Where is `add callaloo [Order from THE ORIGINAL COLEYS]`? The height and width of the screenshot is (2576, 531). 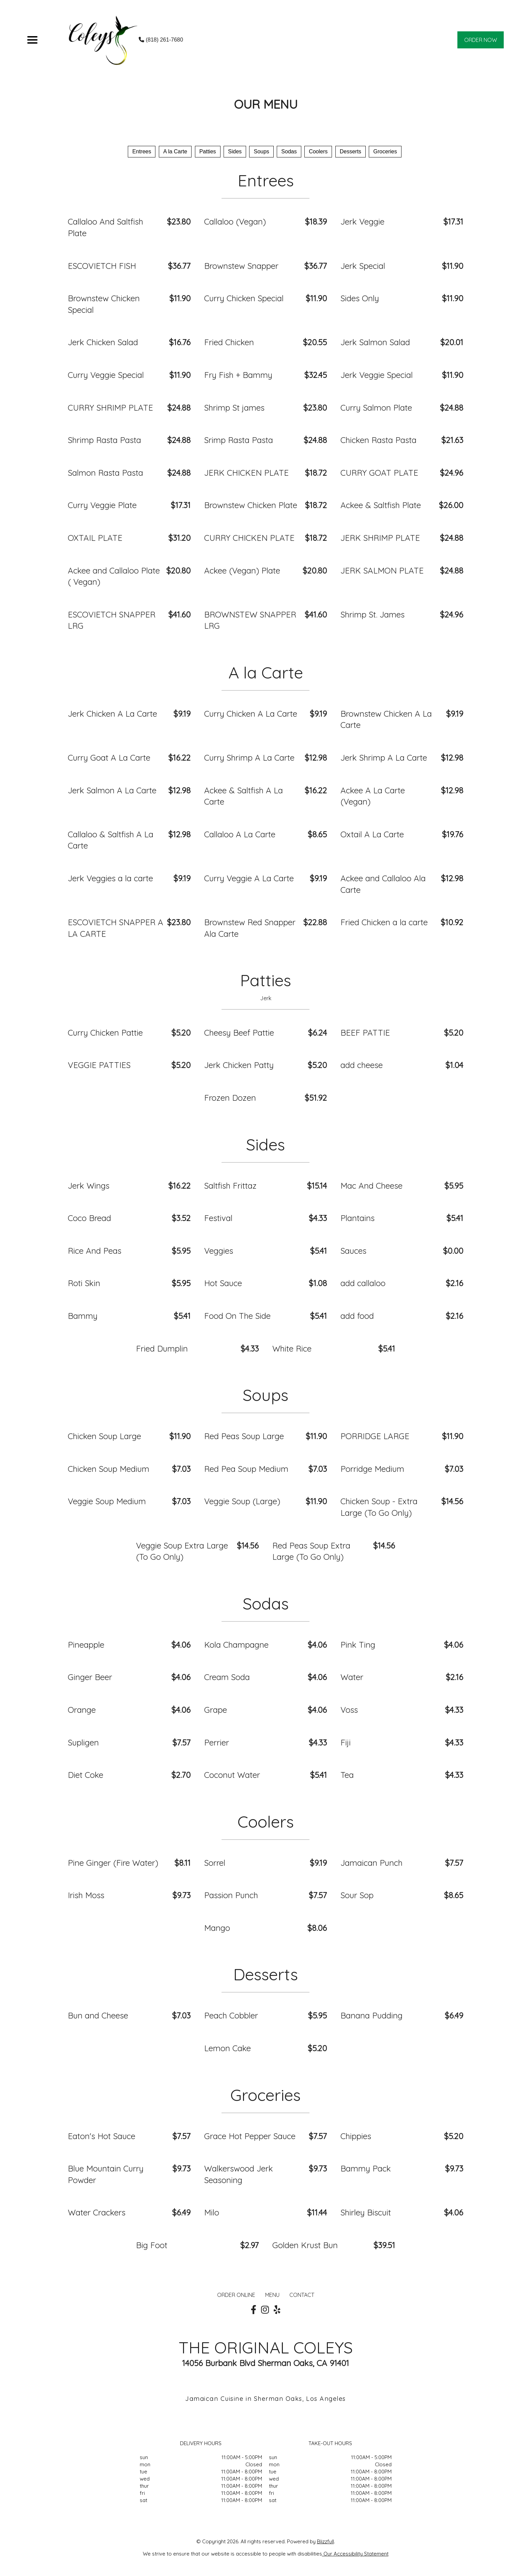
add callaloo [Order from THE ORIGINAL COLEYS] is located at coordinates (362, 1283).